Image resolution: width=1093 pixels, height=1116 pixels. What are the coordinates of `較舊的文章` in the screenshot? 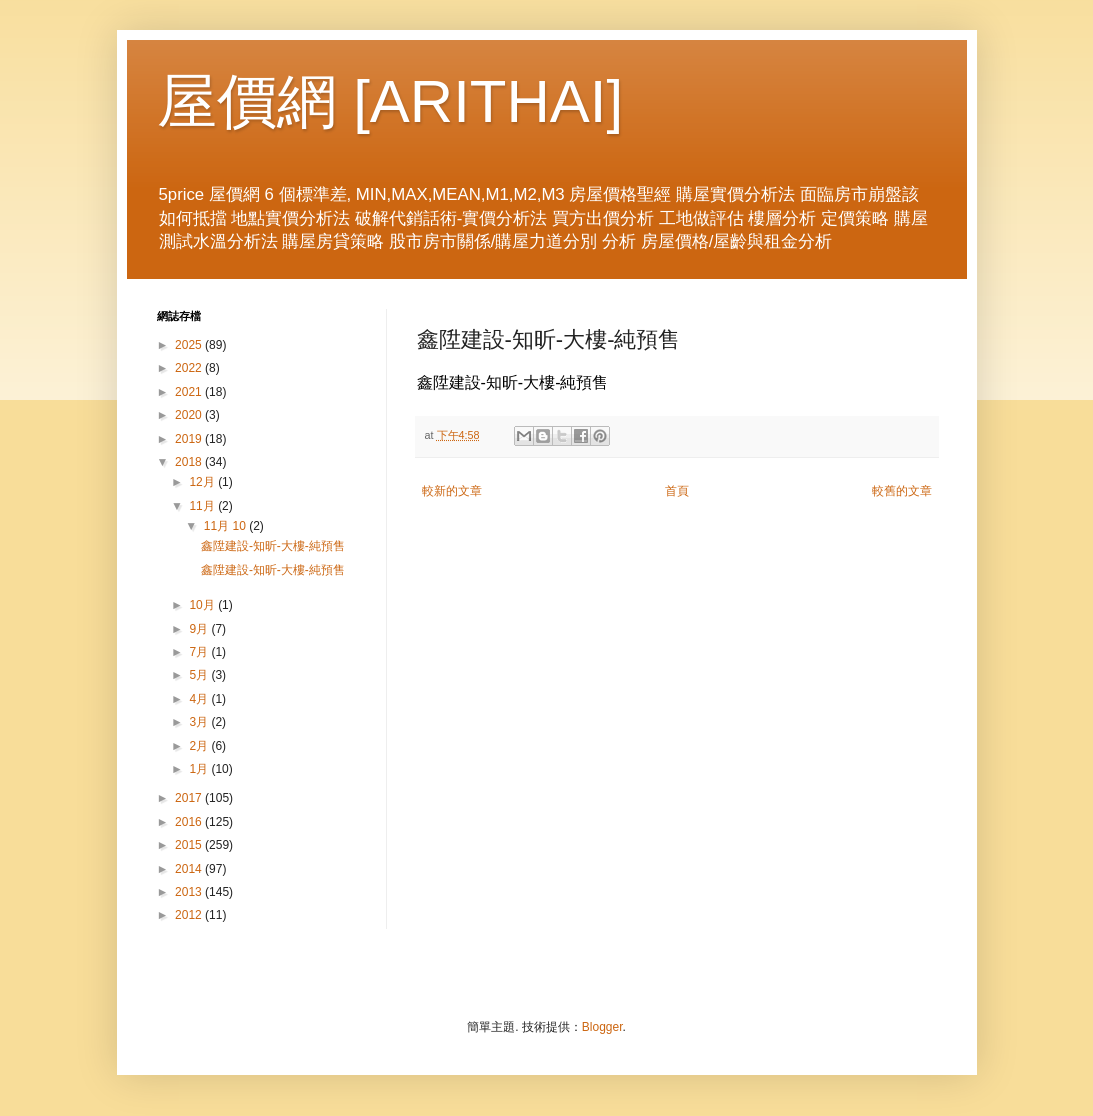 It's located at (902, 491).